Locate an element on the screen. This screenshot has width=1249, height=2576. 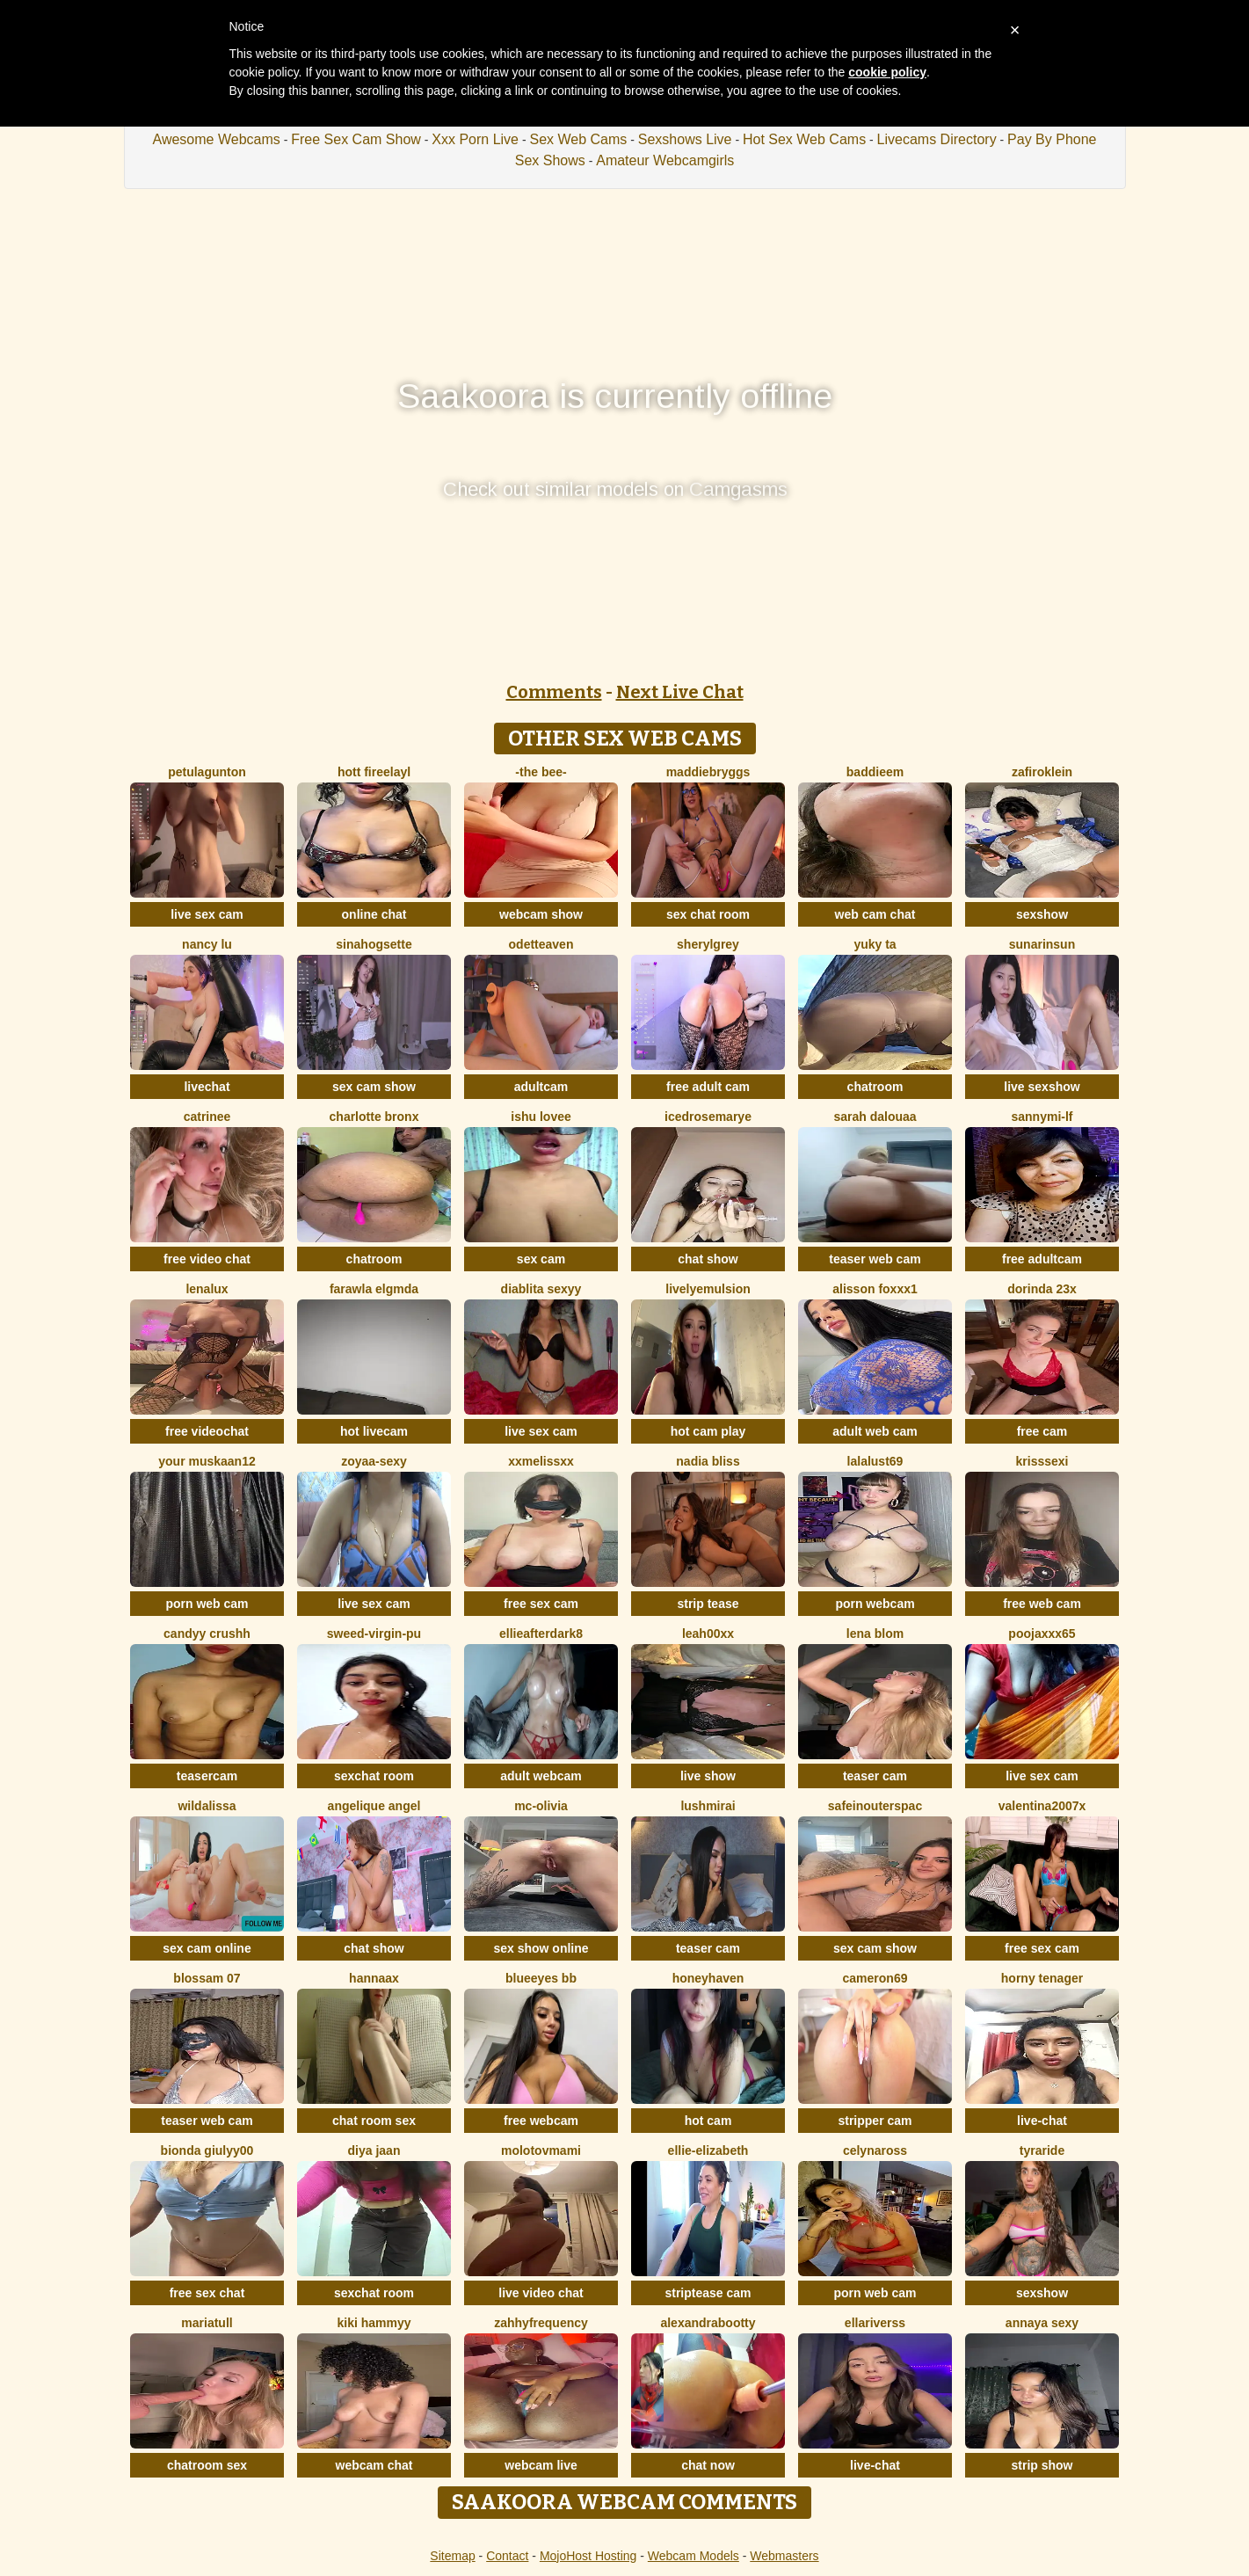
striptease cam is located at coordinates (707, 2293).